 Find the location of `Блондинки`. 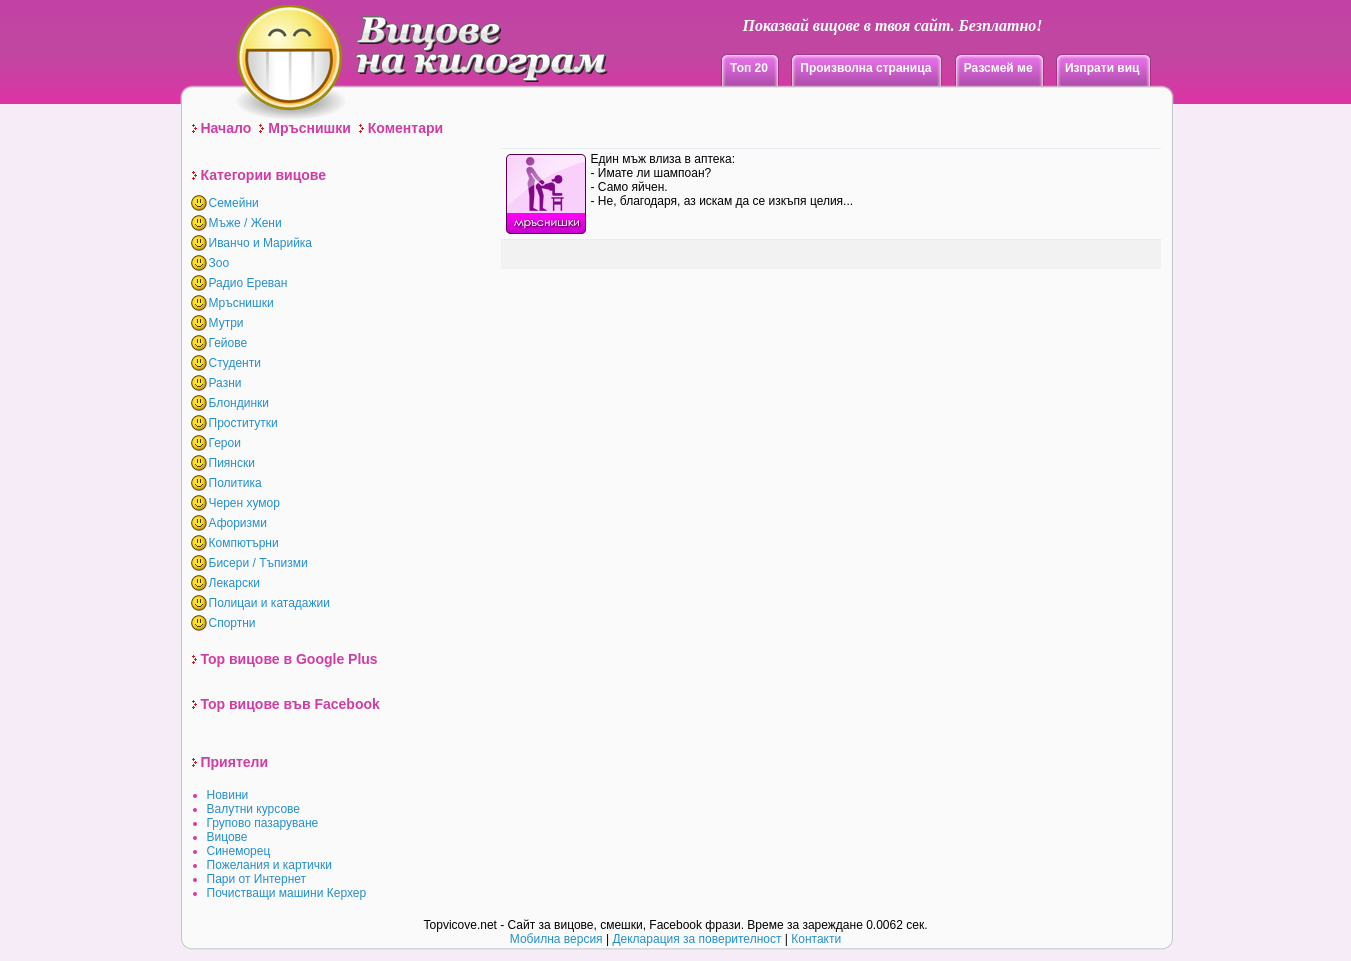

Блондинки is located at coordinates (239, 403).